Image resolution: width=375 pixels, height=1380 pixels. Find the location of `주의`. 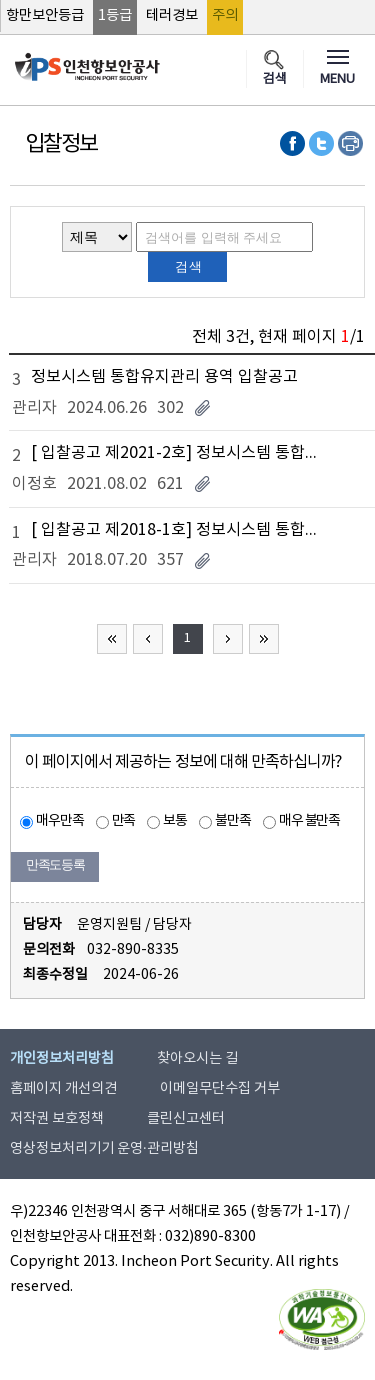

주의 is located at coordinates (225, 15).